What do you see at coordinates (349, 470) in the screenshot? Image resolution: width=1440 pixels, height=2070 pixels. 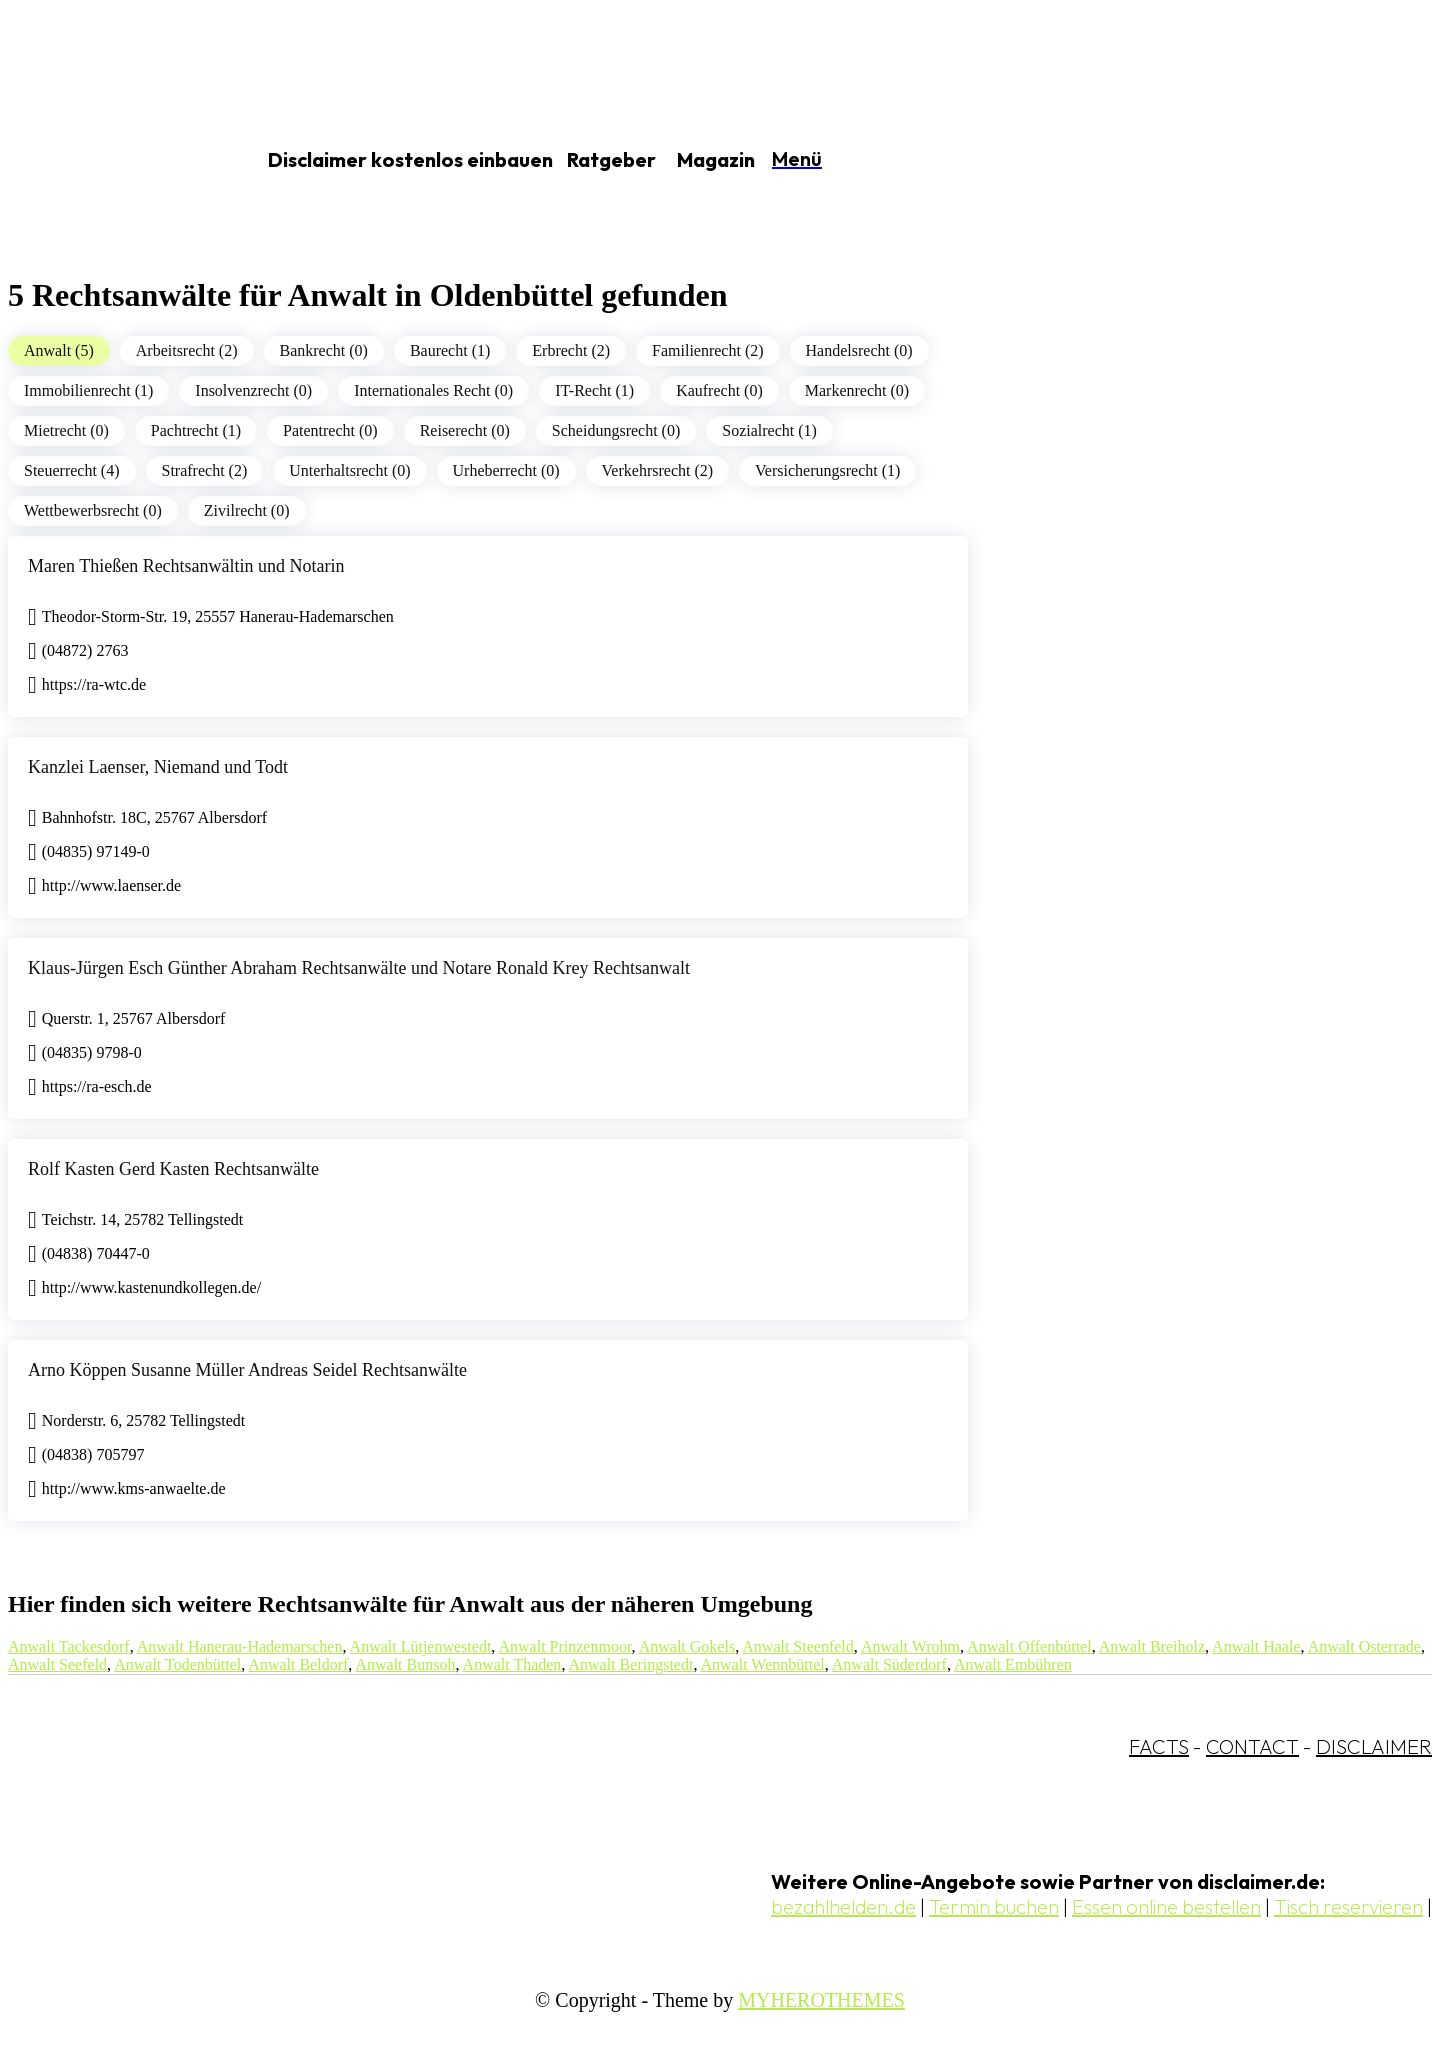 I see `Unterhaltsrecht (0)` at bounding box center [349, 470].